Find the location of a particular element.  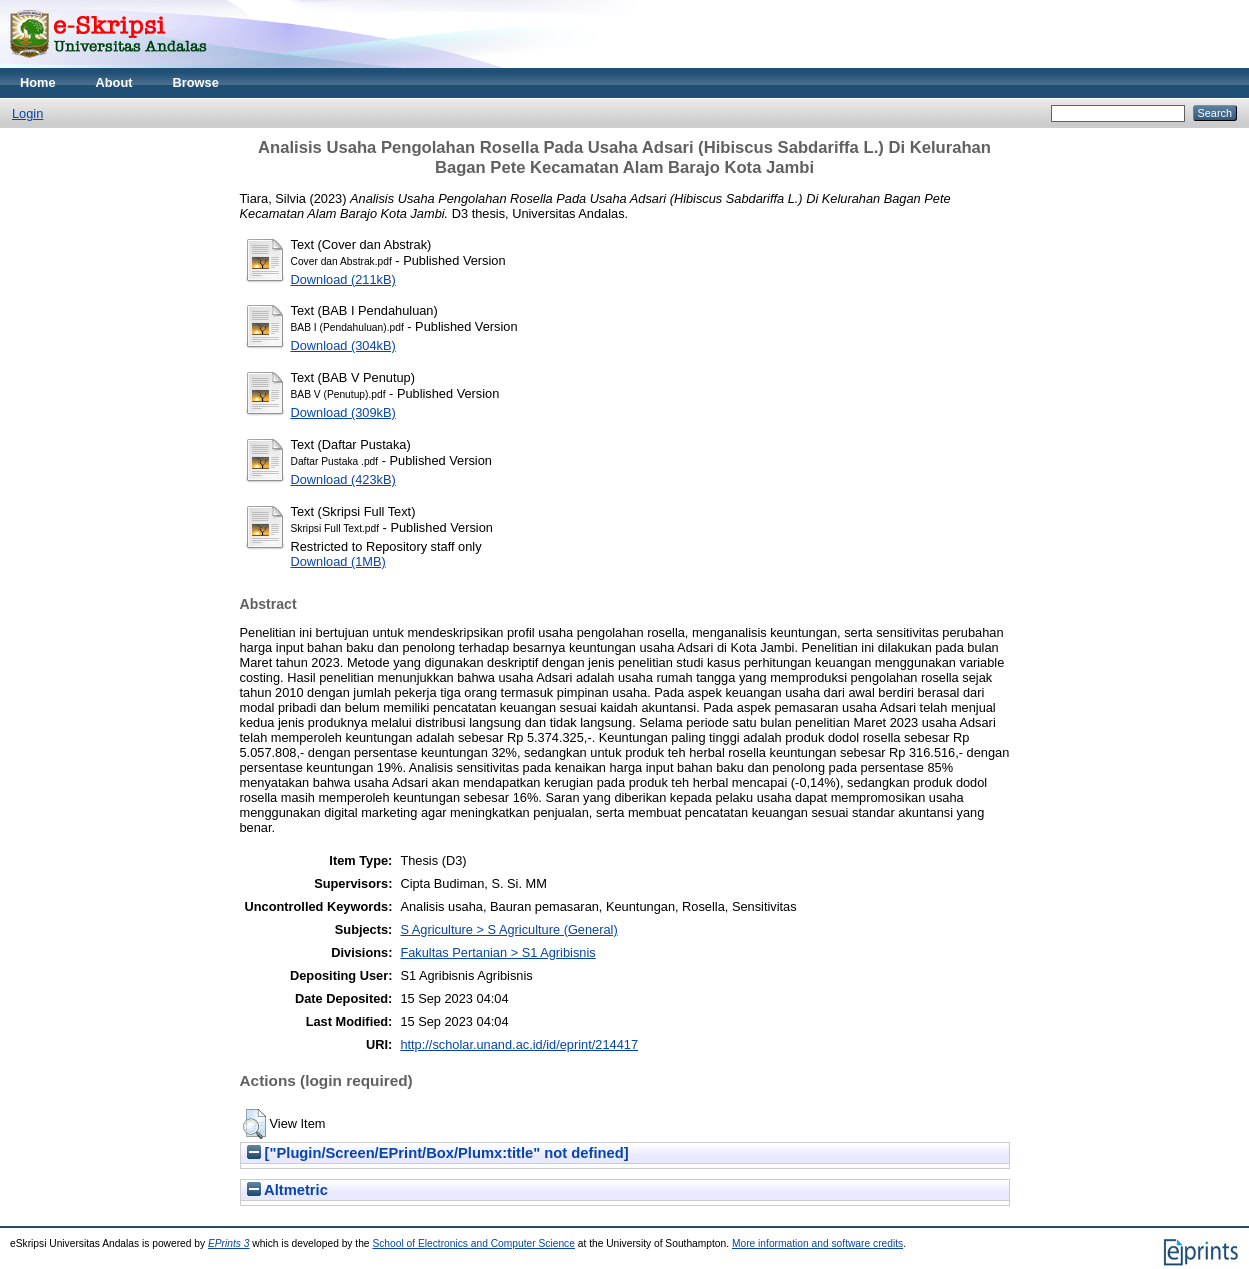

S Agriculture > S Agriculture (General) is located at coordinates (508, 929).